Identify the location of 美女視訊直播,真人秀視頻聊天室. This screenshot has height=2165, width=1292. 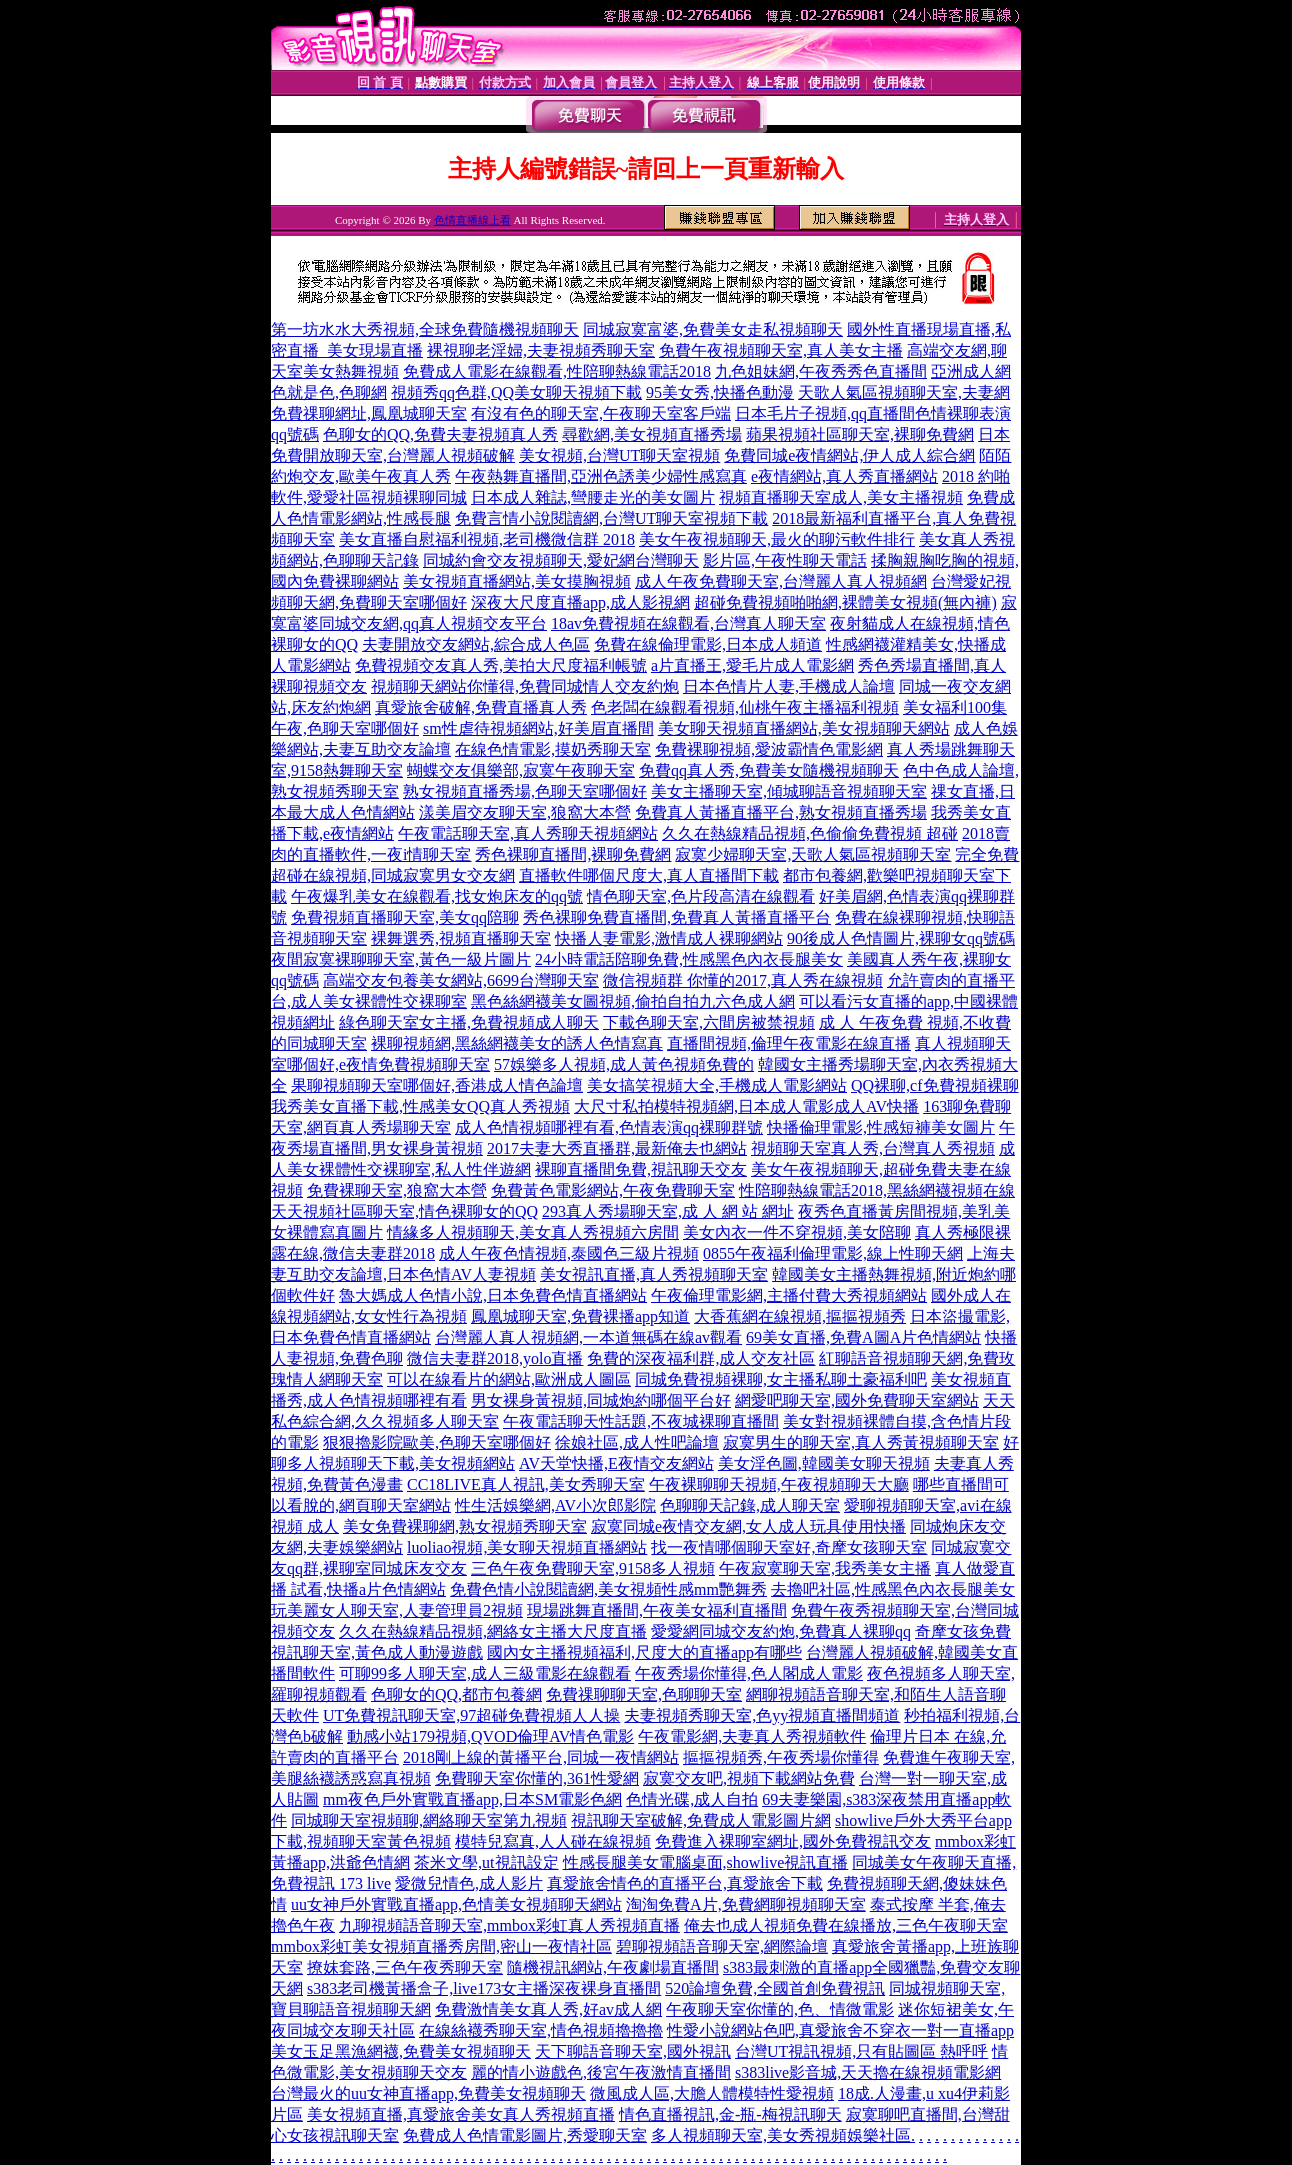
(654, 1274).